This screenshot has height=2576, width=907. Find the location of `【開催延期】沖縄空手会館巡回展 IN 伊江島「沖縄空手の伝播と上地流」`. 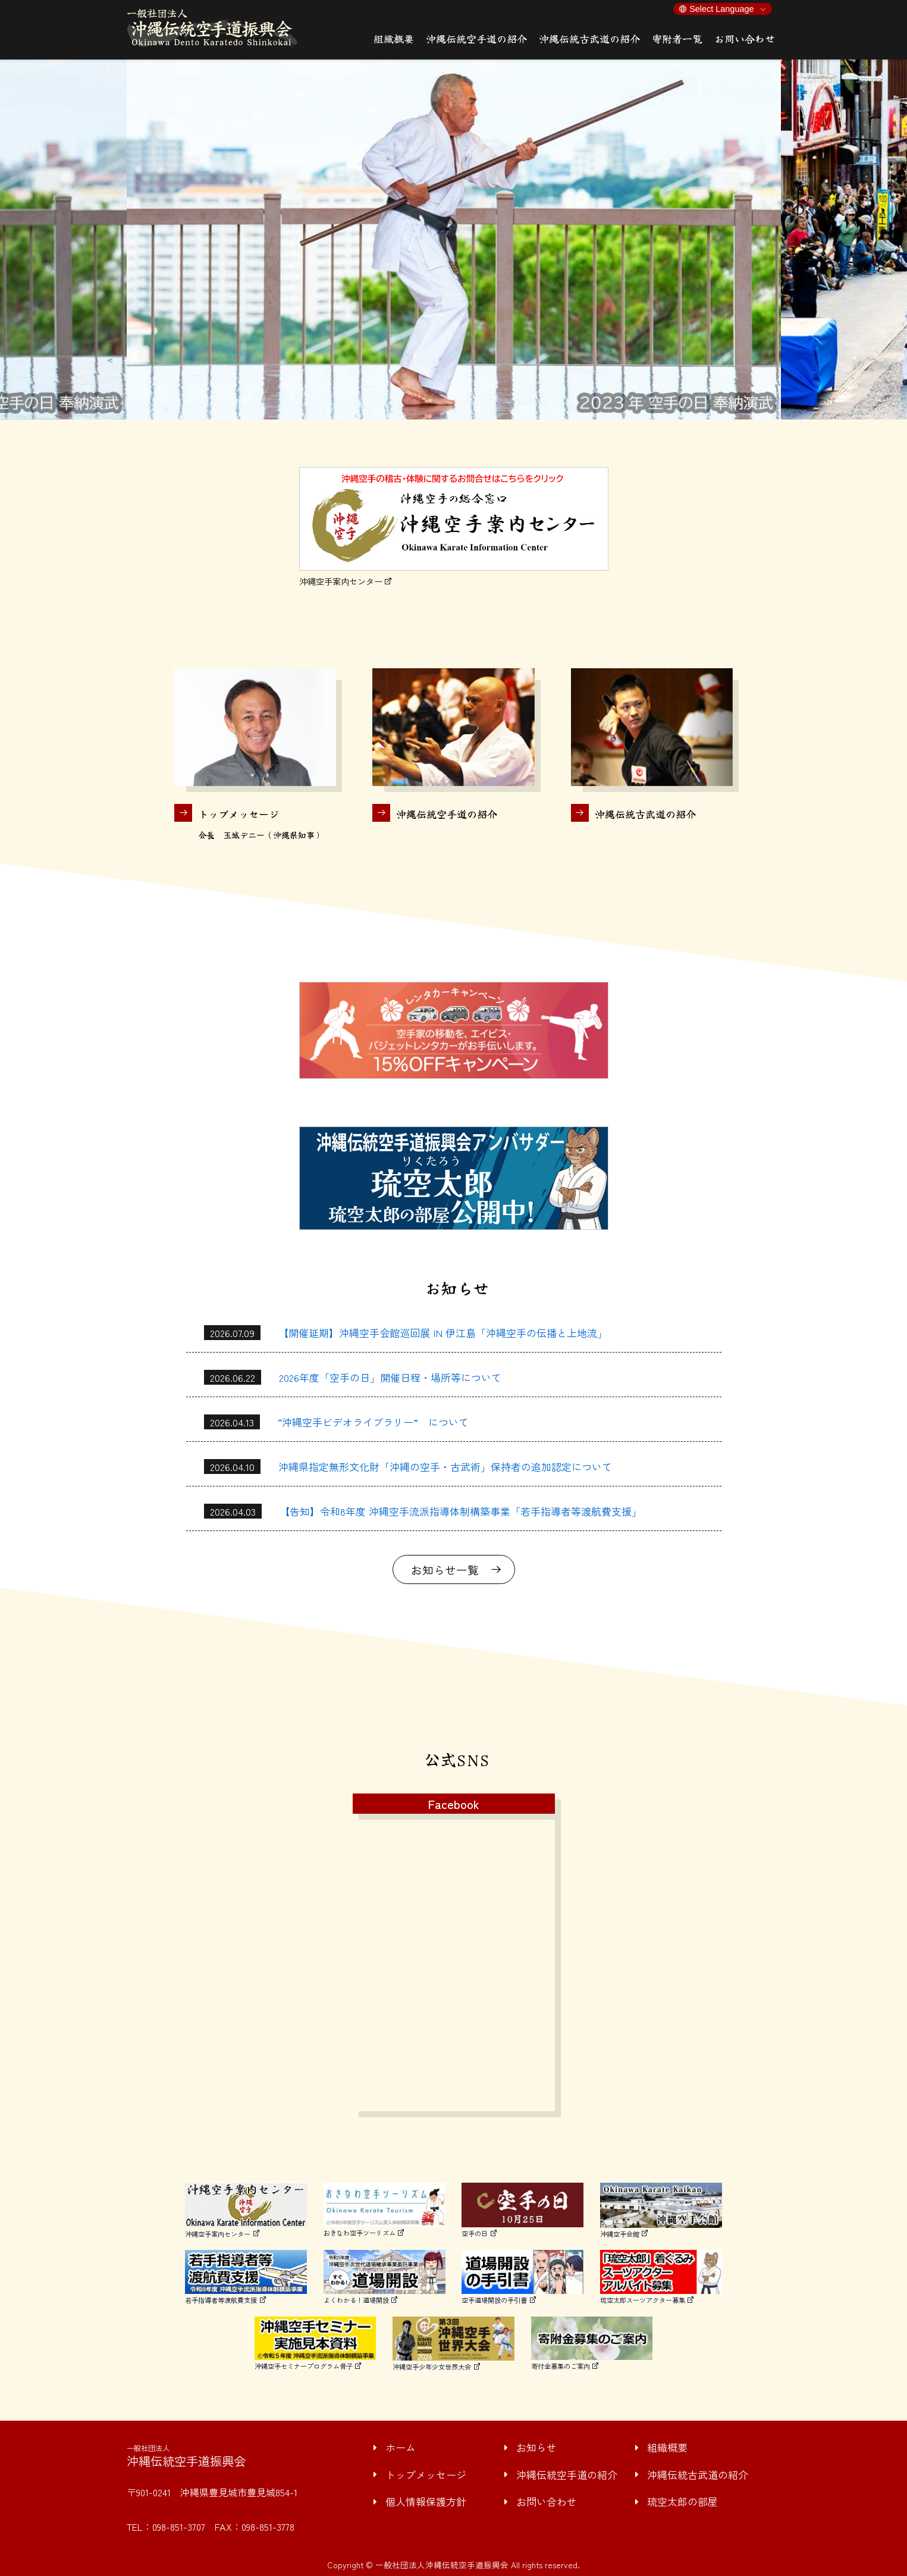

【開催延期】沖縄空手会館巡回展 IN 伊江島「沖縄空手の伝播と上地流」 is located at coordinates (442, 1332).